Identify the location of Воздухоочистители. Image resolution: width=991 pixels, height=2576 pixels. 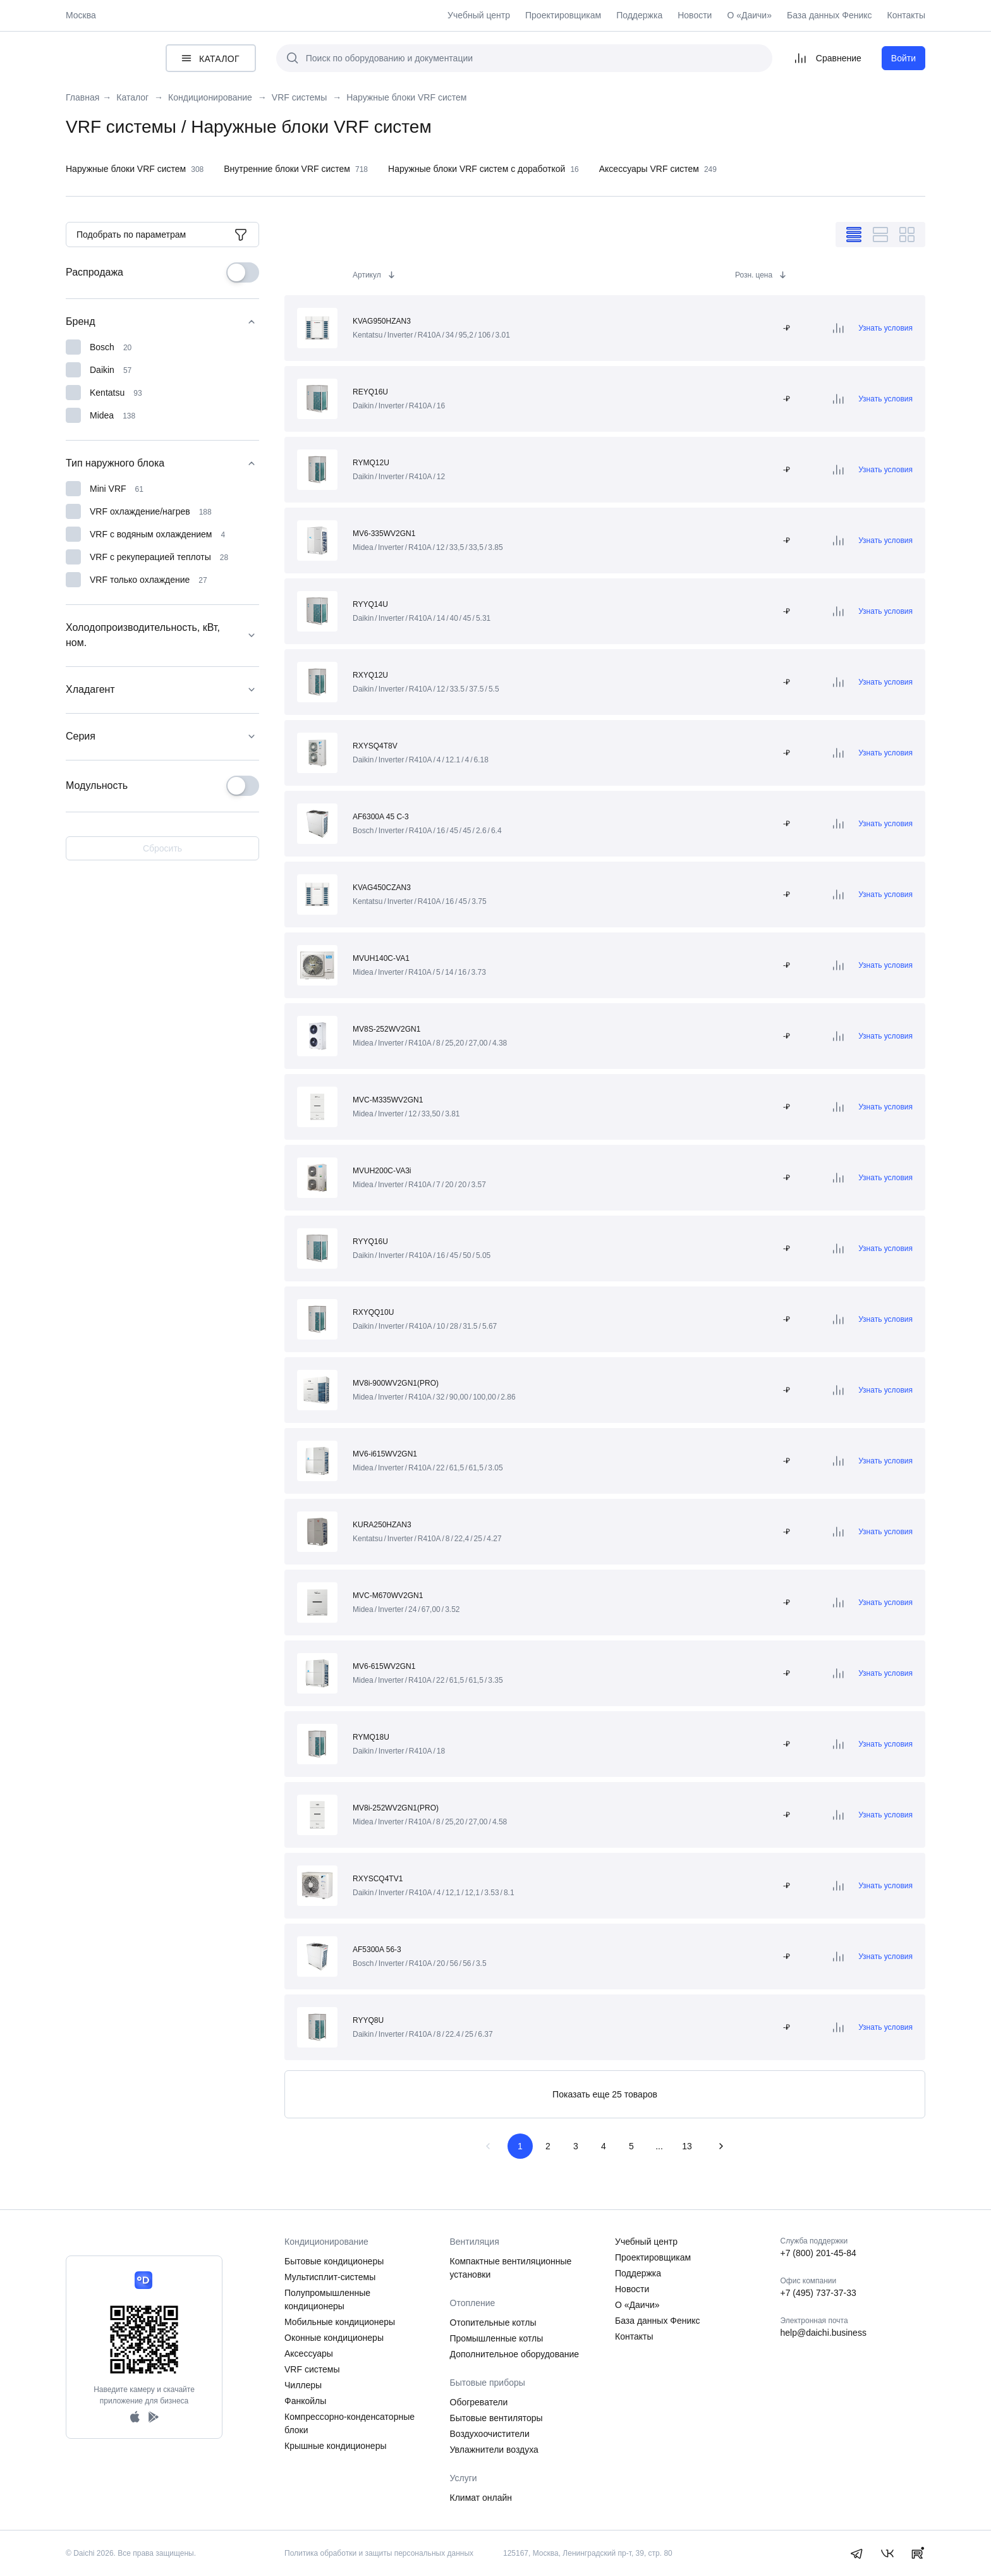
(490, 2434).